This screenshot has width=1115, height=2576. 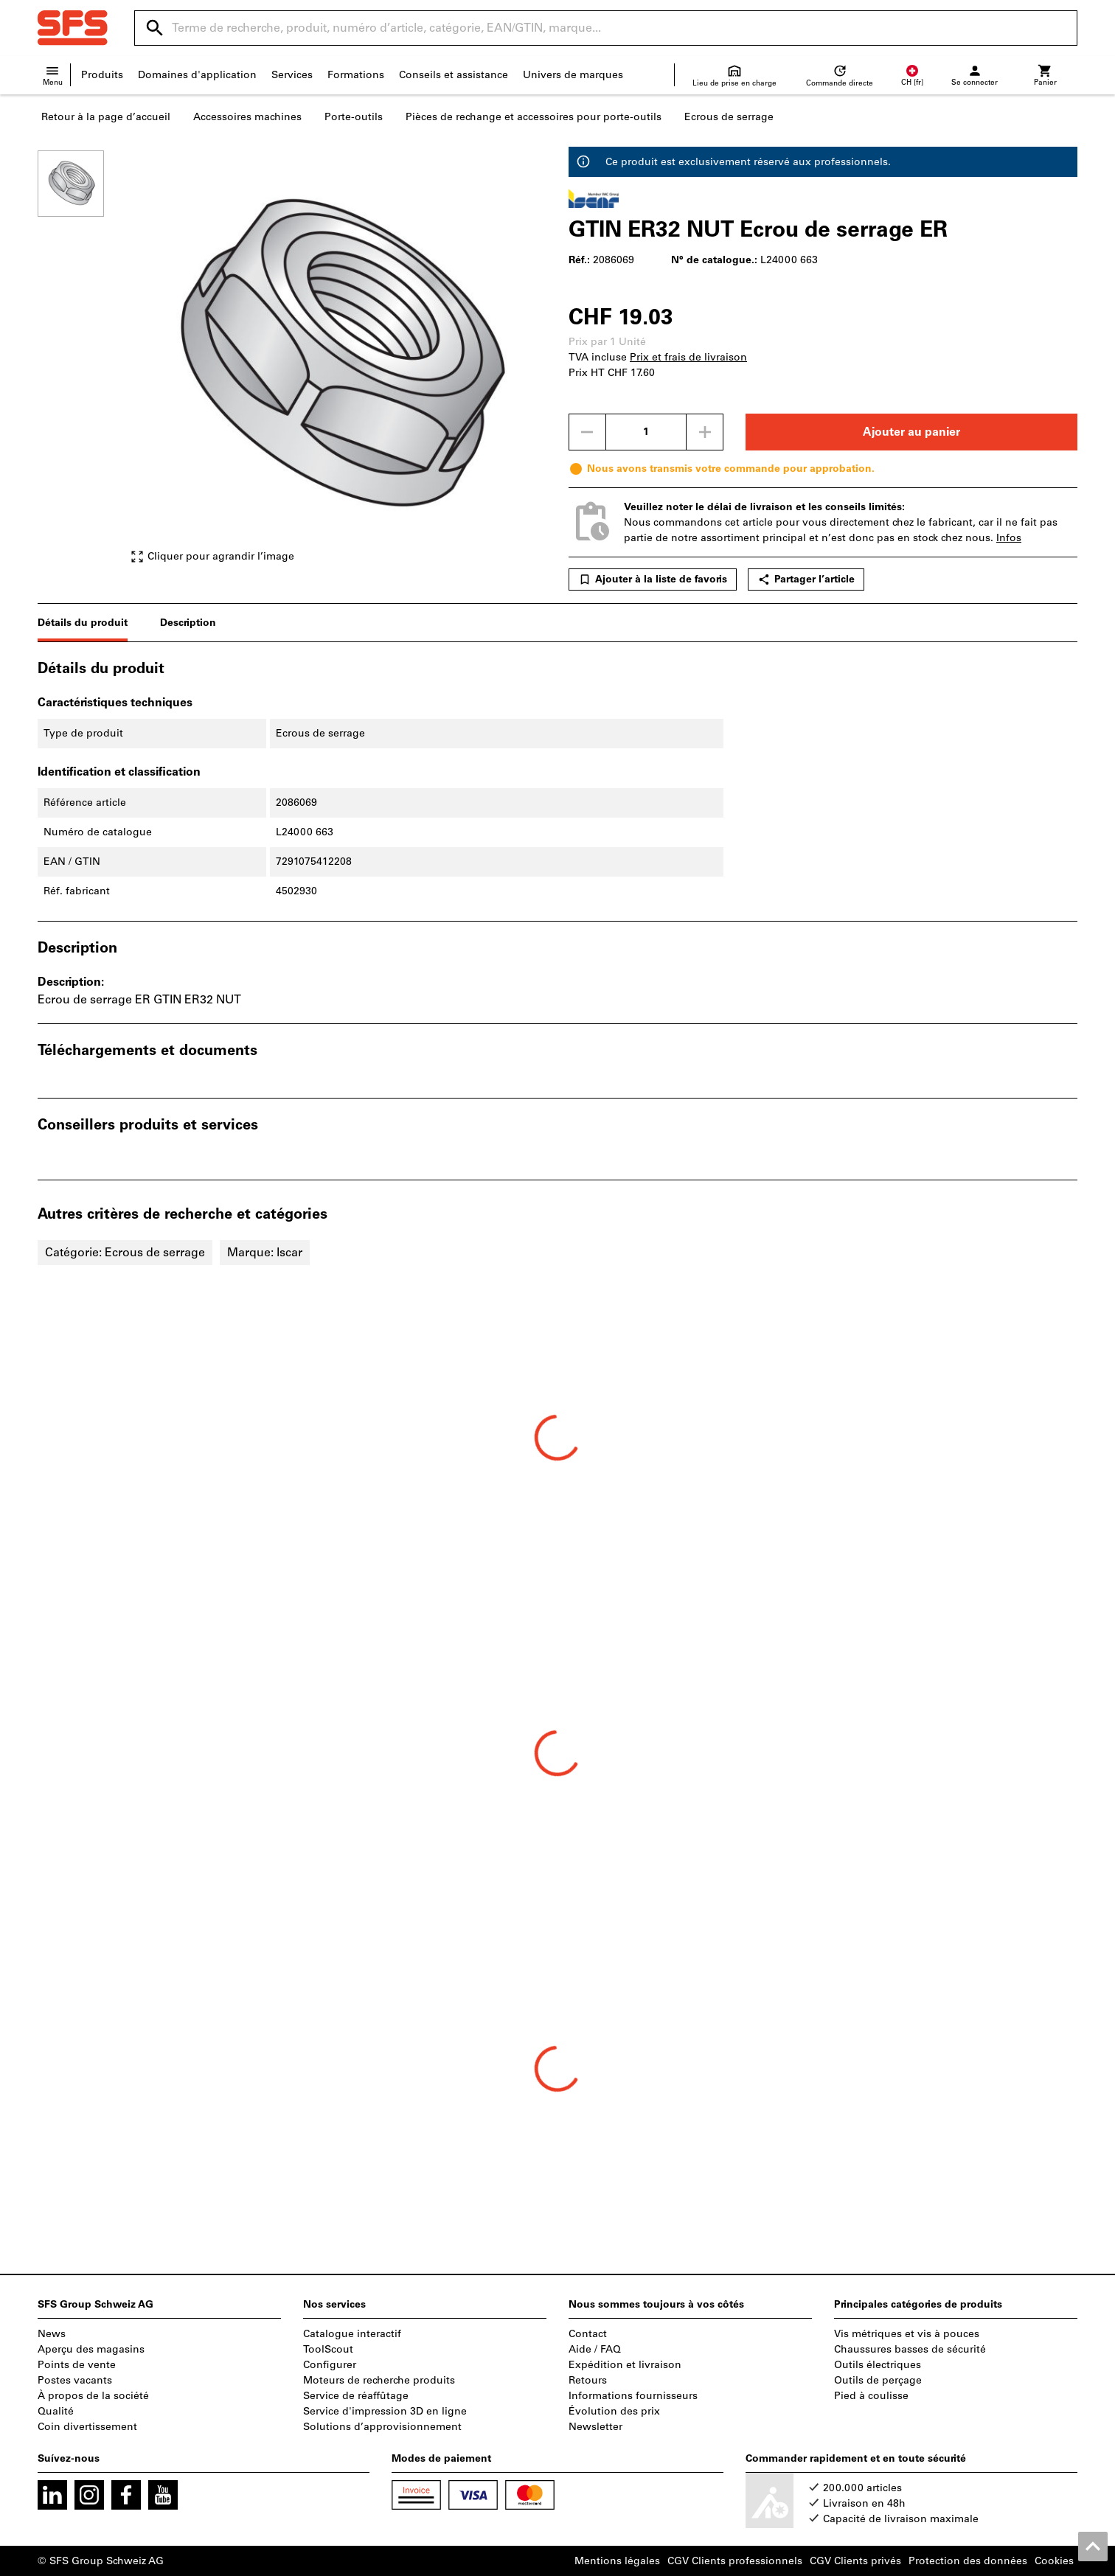 What do you see at coordinates (352, 2334) in the screenshot?
I see `Catalogue interactif` at bounding box center [352, 2334].